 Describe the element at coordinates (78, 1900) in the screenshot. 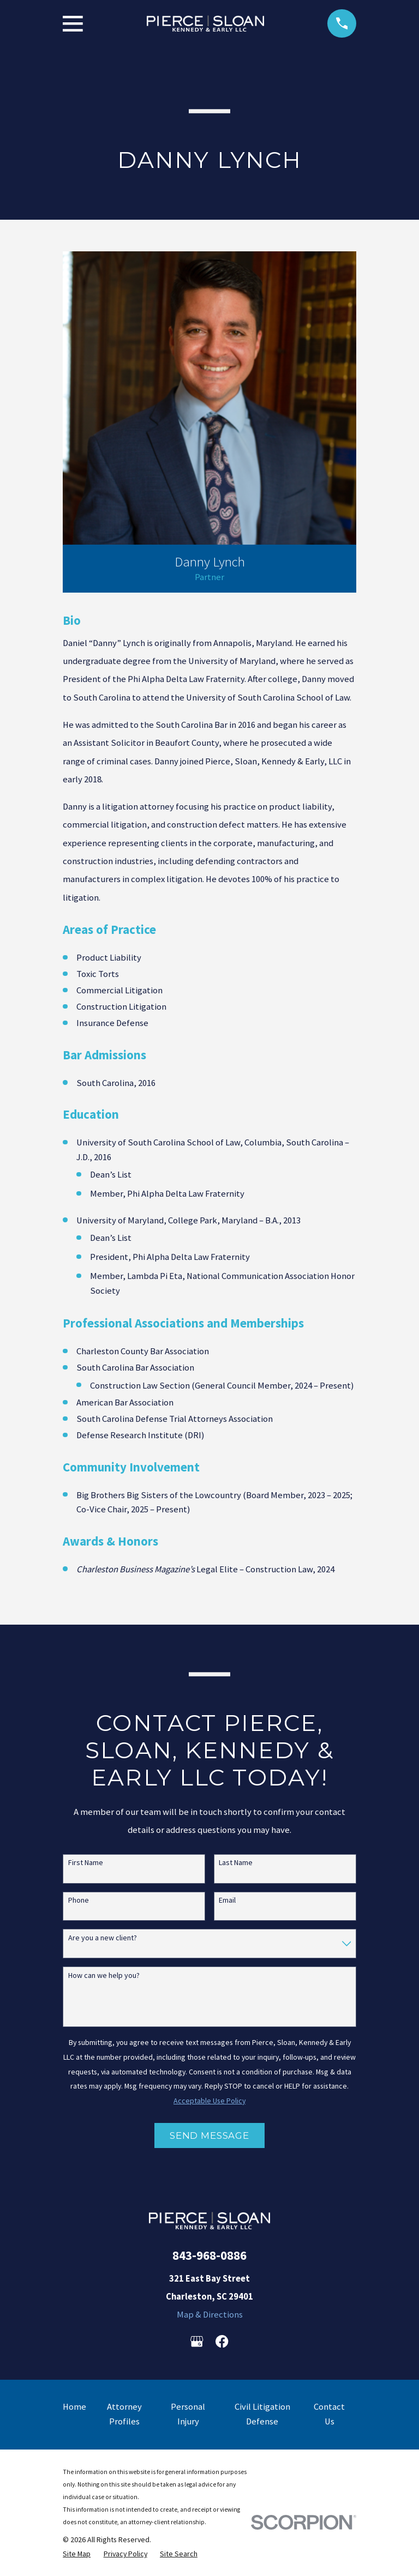

I see `Phone` at that location.